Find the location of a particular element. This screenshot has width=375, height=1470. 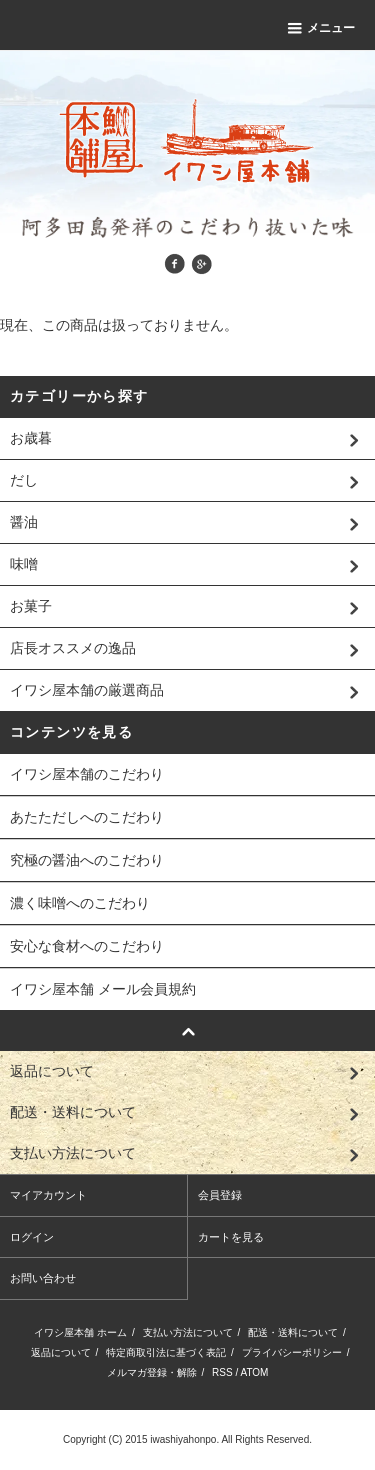

カートを見る is located at coordinates (231, 1237).